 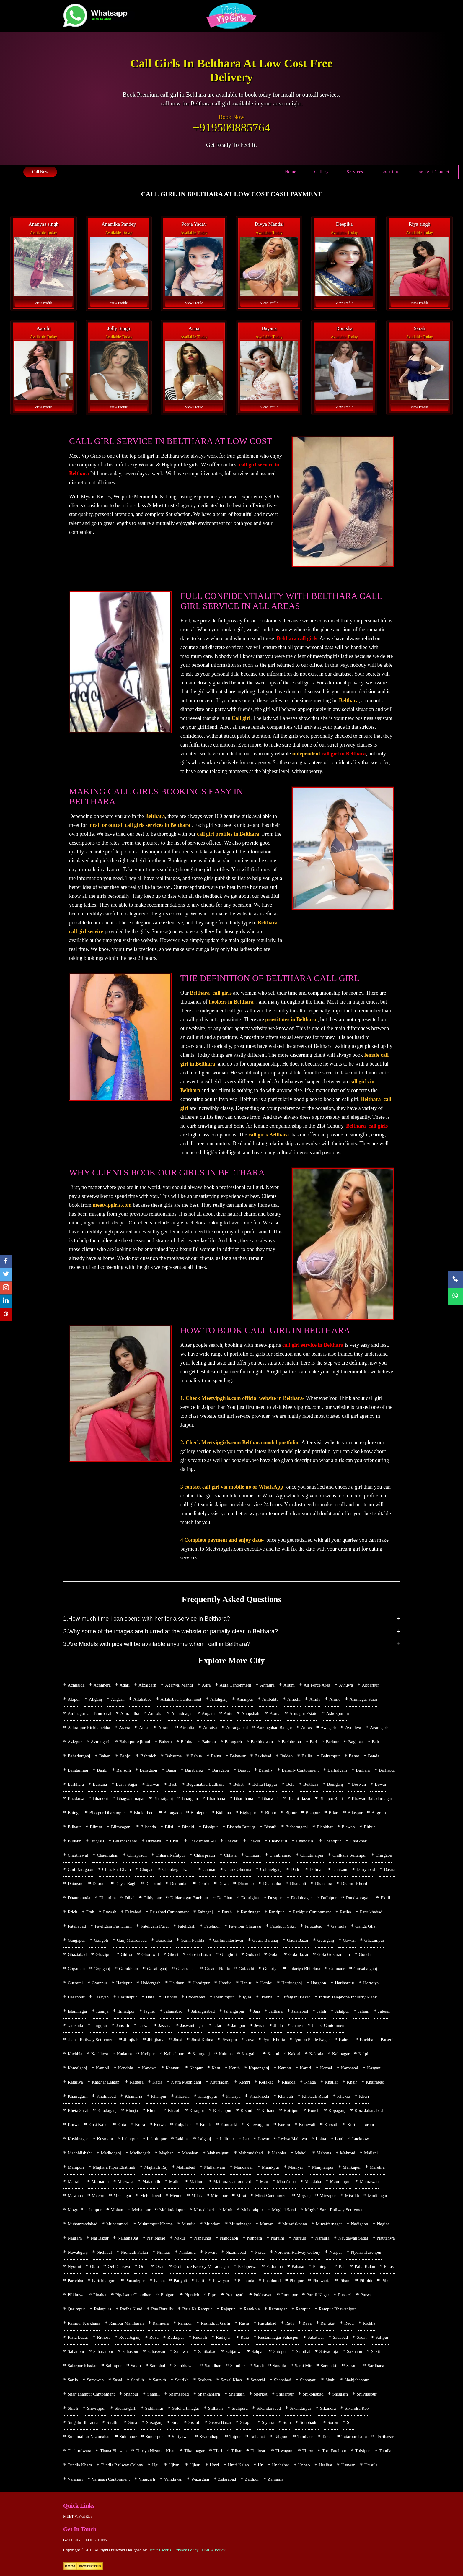 I want to click on Jangipur, so click(x=99, y=2025).